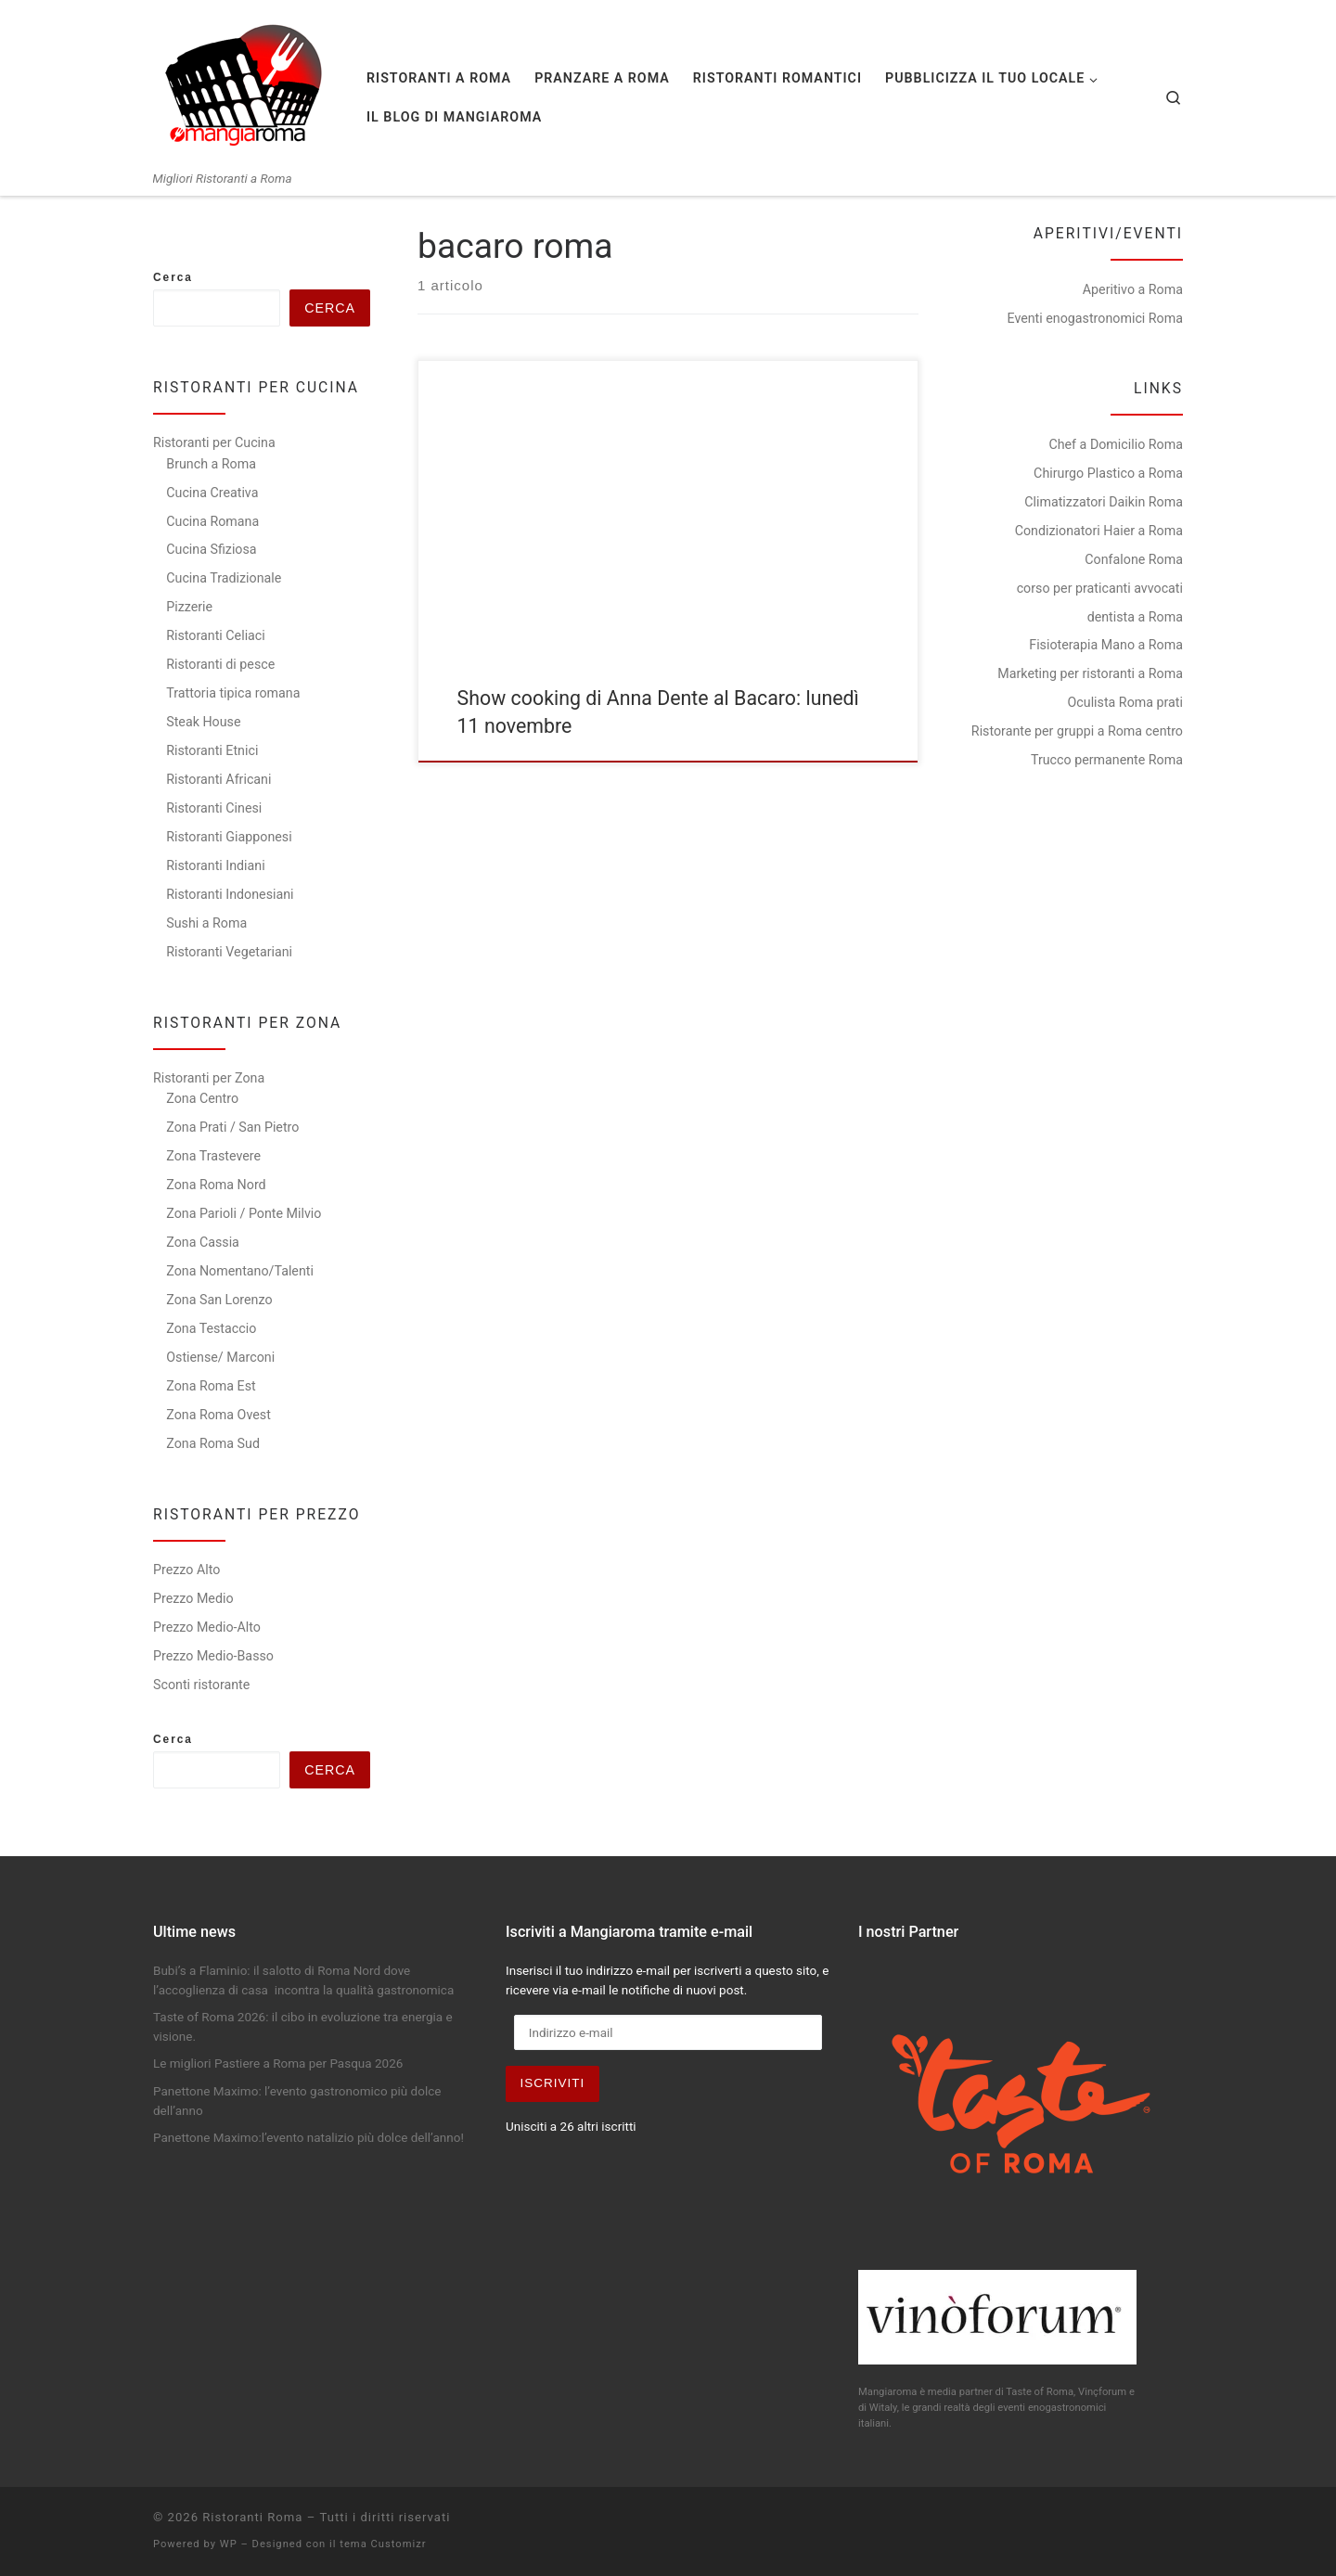  I want to click on Bubi’s a Flaminio: il salotto di Roma Nord dove l’accoglienza di casa incontra la qualità gastronomica, so click(305, 1980).